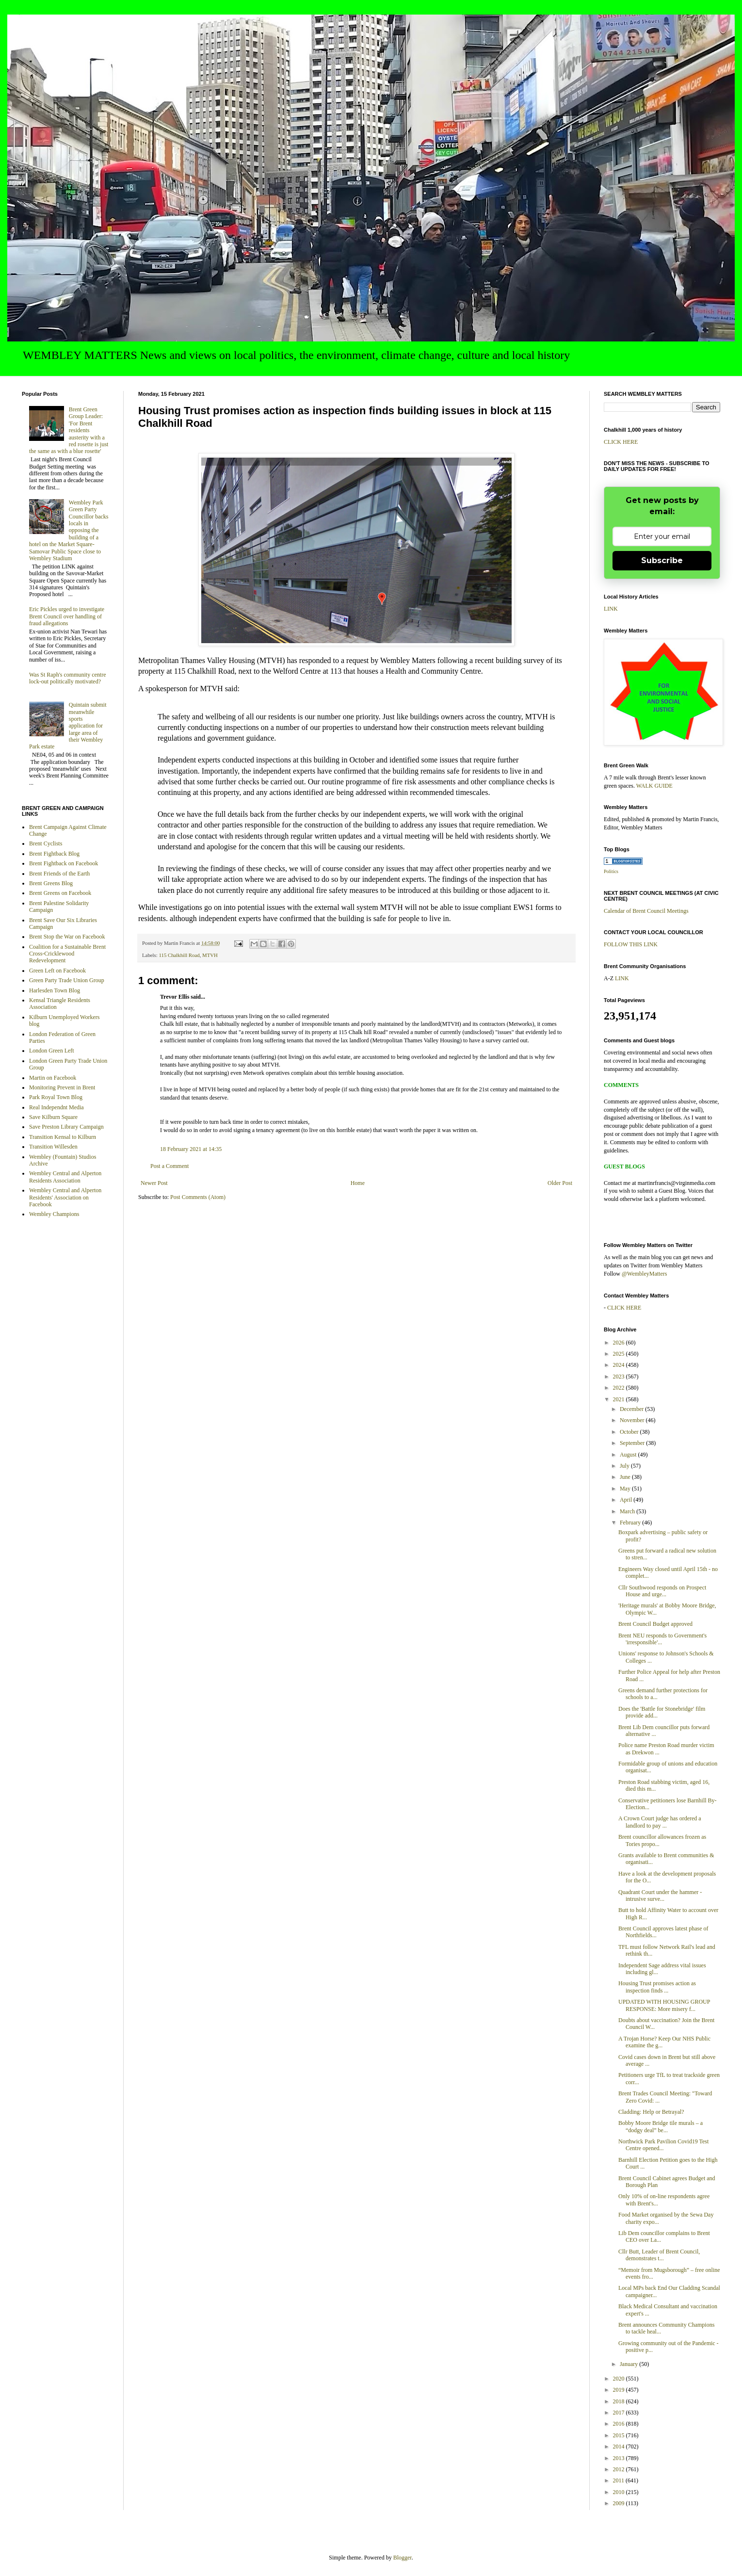  I want to click on 2025, so click(619, 1353).